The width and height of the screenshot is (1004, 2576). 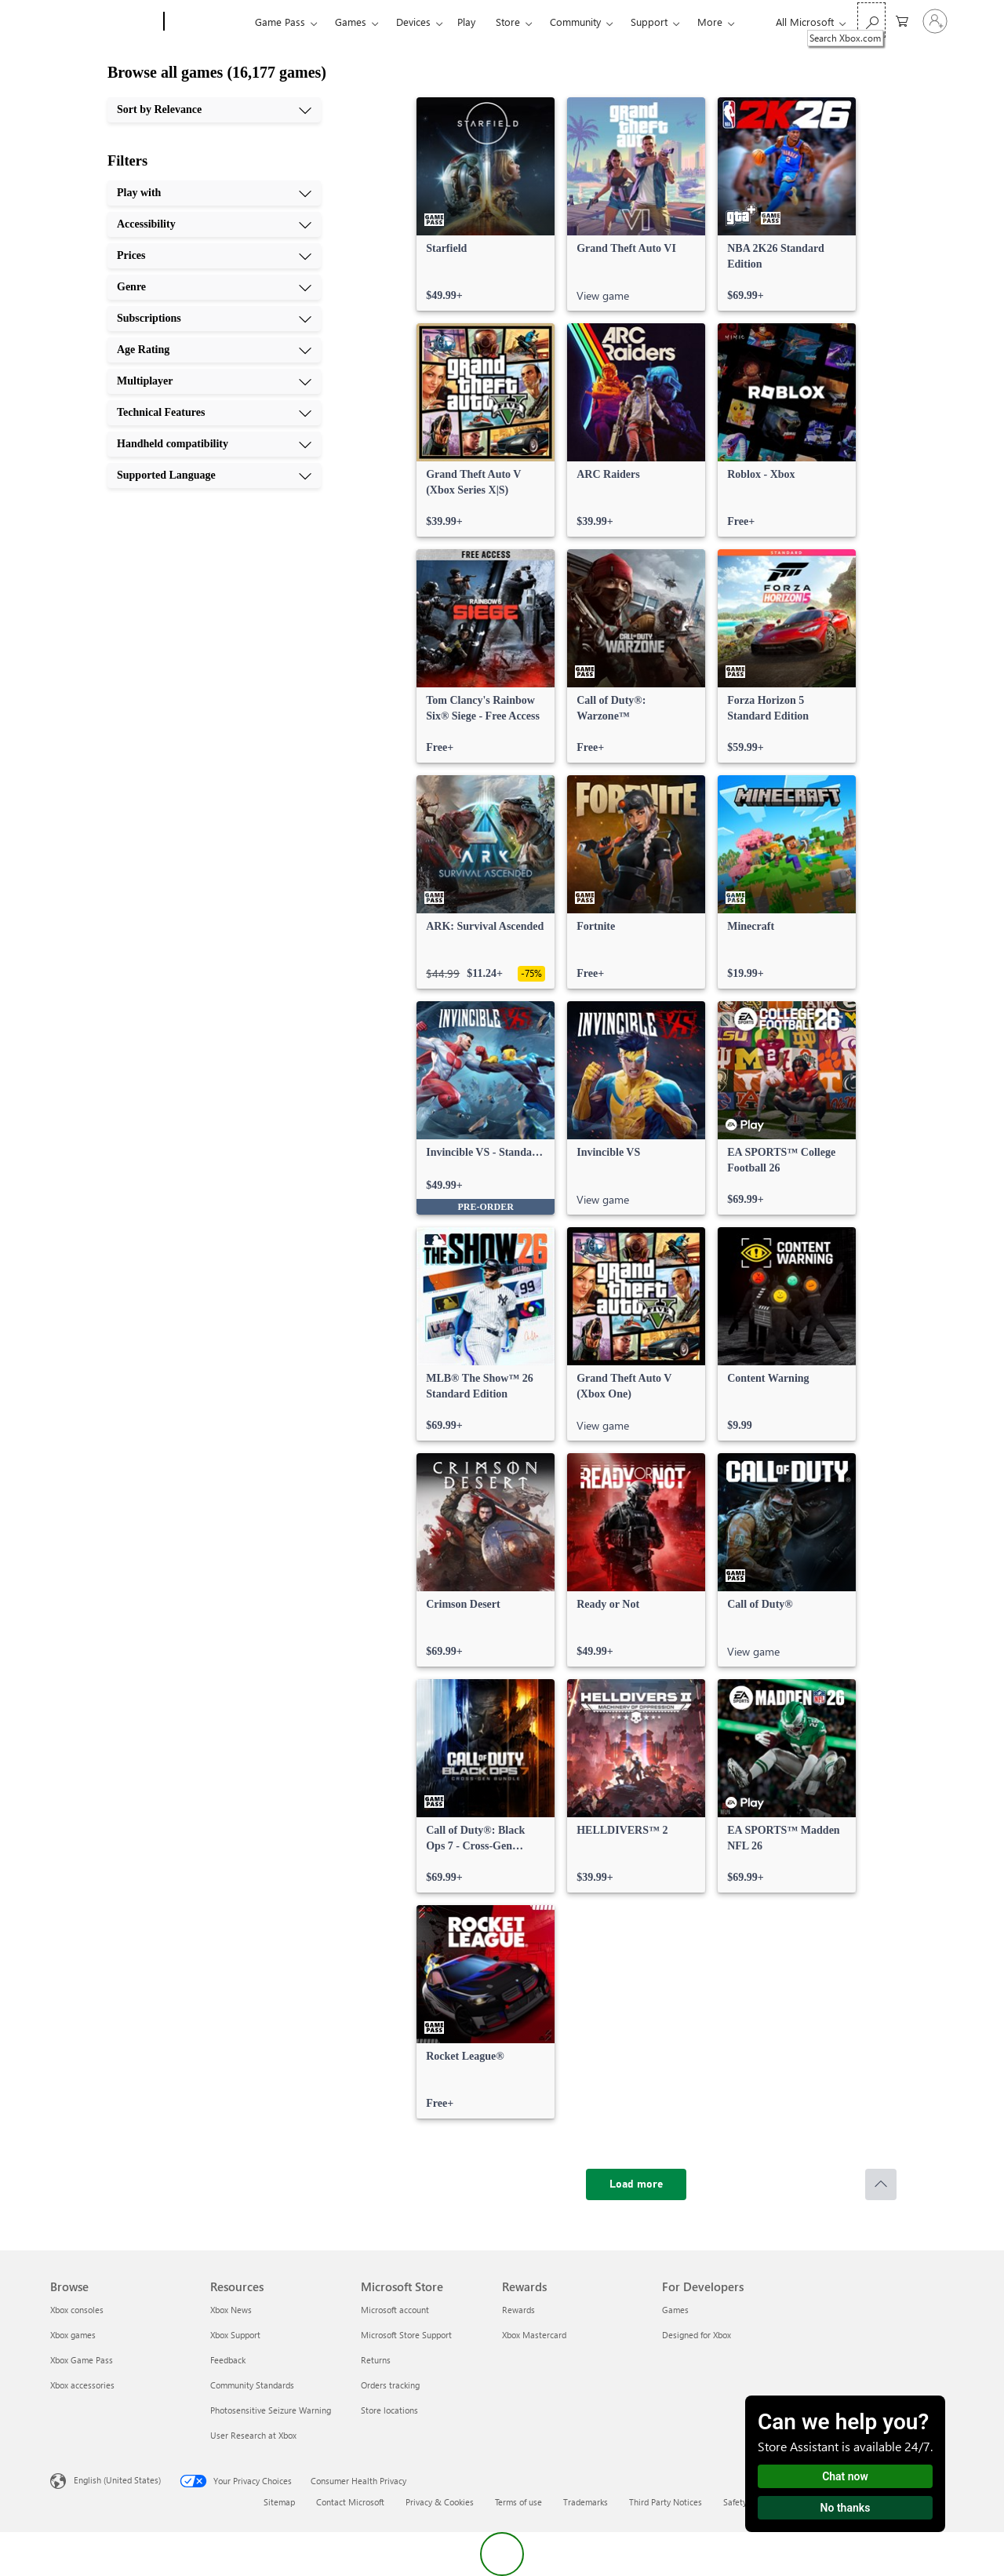 I want to click on Xbox Mastercard [Xbox Mastercard Rewards], so click(x=534, y=2335).